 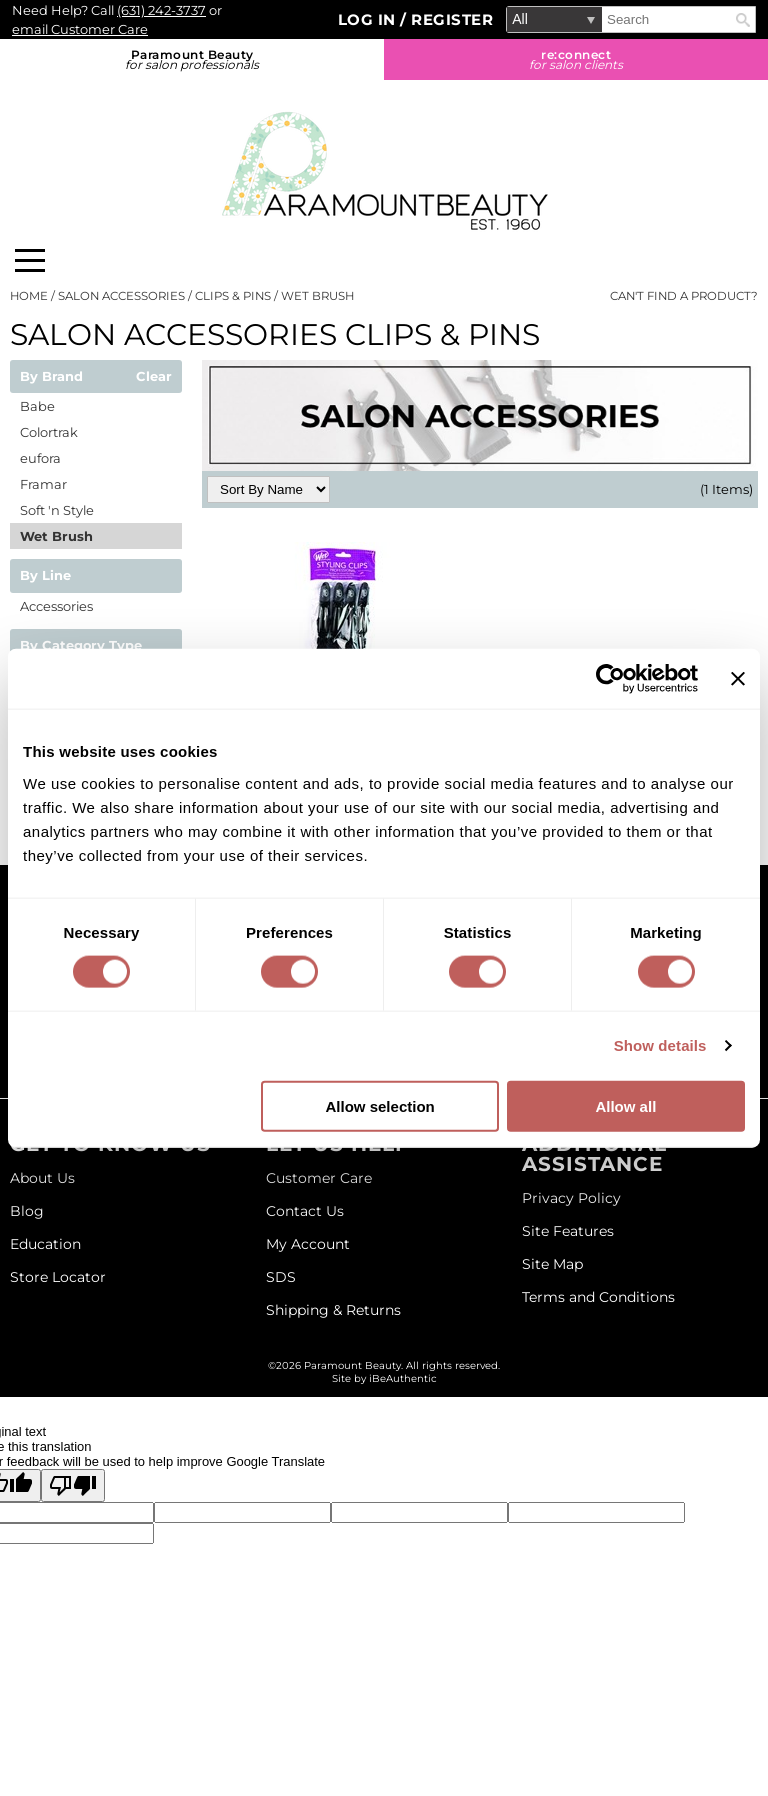 What do you see at coordinates (403, 1378) in the screenshot?
I see `iBeAuthentic` at bounding box center [403, 1378].